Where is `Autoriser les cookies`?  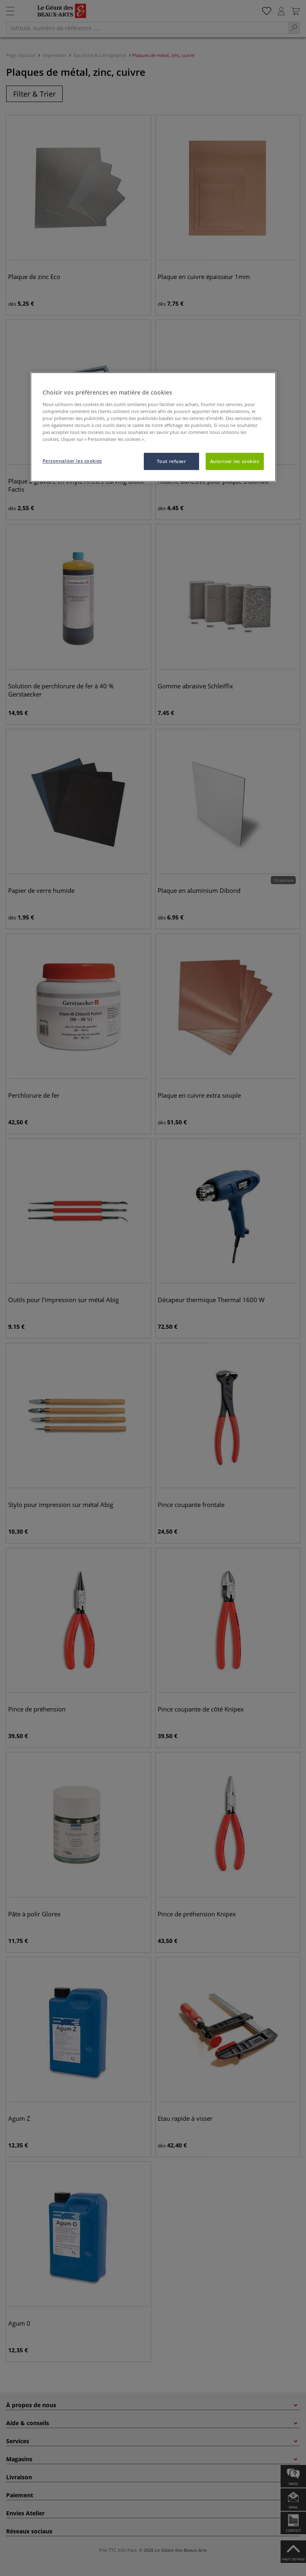 Autoriser les cookies is located at coordinates (234, 461).